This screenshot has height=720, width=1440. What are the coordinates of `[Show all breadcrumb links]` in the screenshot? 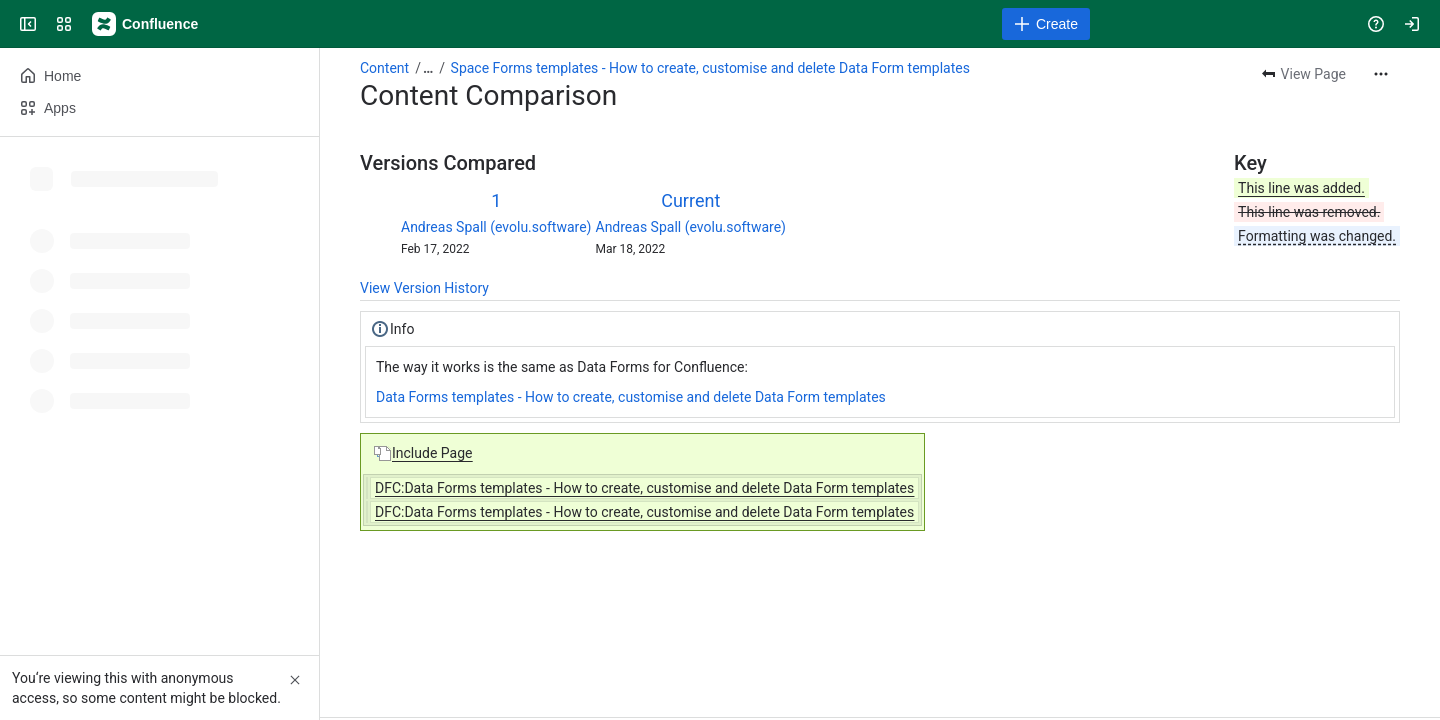 It's located at (428, 68).